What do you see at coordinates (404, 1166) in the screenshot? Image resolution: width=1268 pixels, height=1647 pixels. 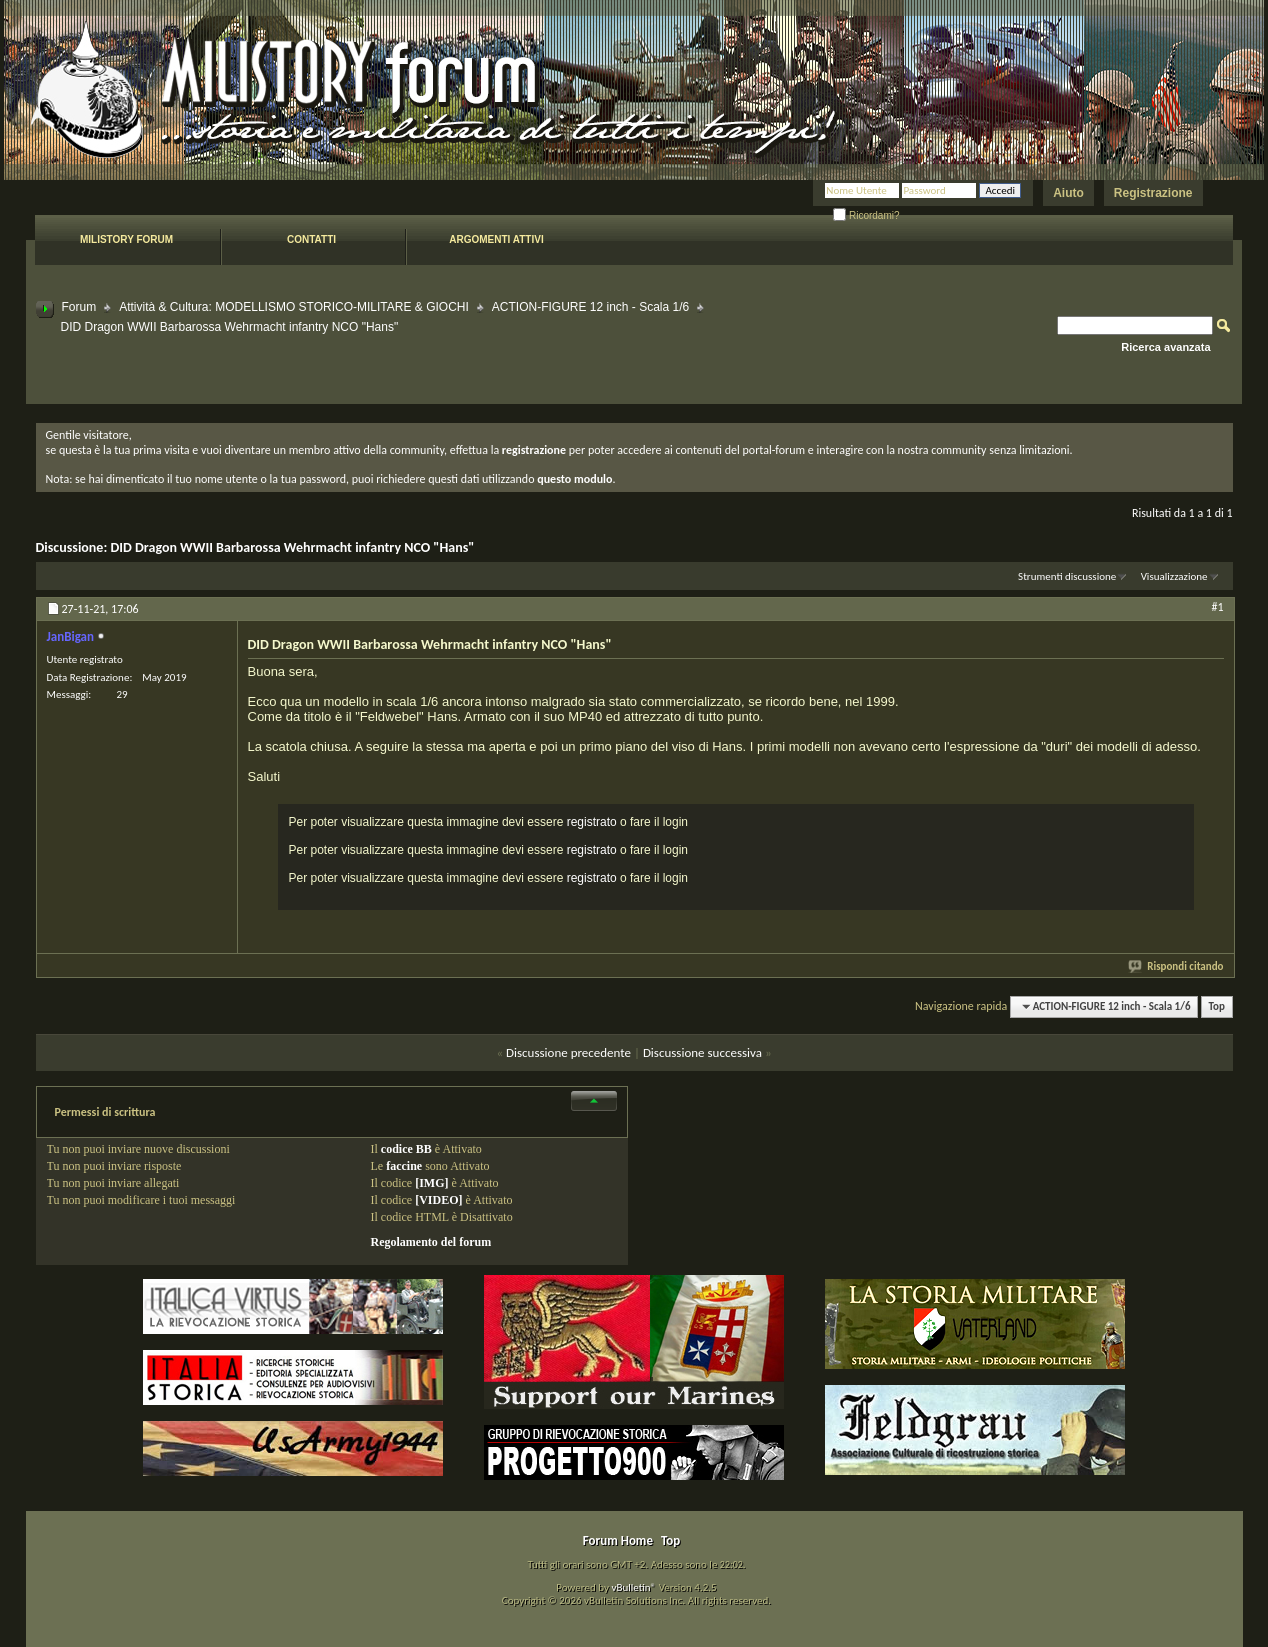 I see `faccine` at bounding box center [404, 1166].